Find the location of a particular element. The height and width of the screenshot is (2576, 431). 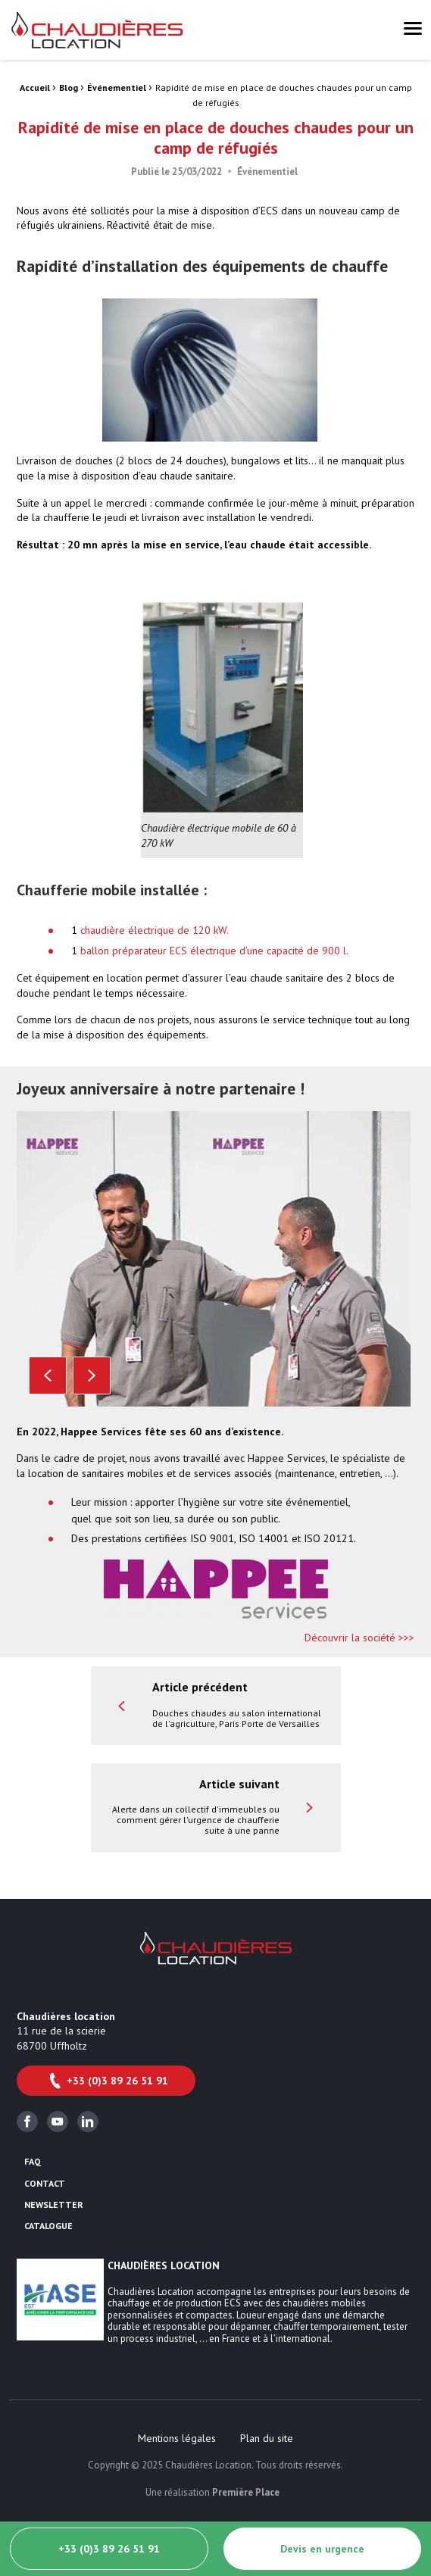

Next is located at coordinates (92, 1375).